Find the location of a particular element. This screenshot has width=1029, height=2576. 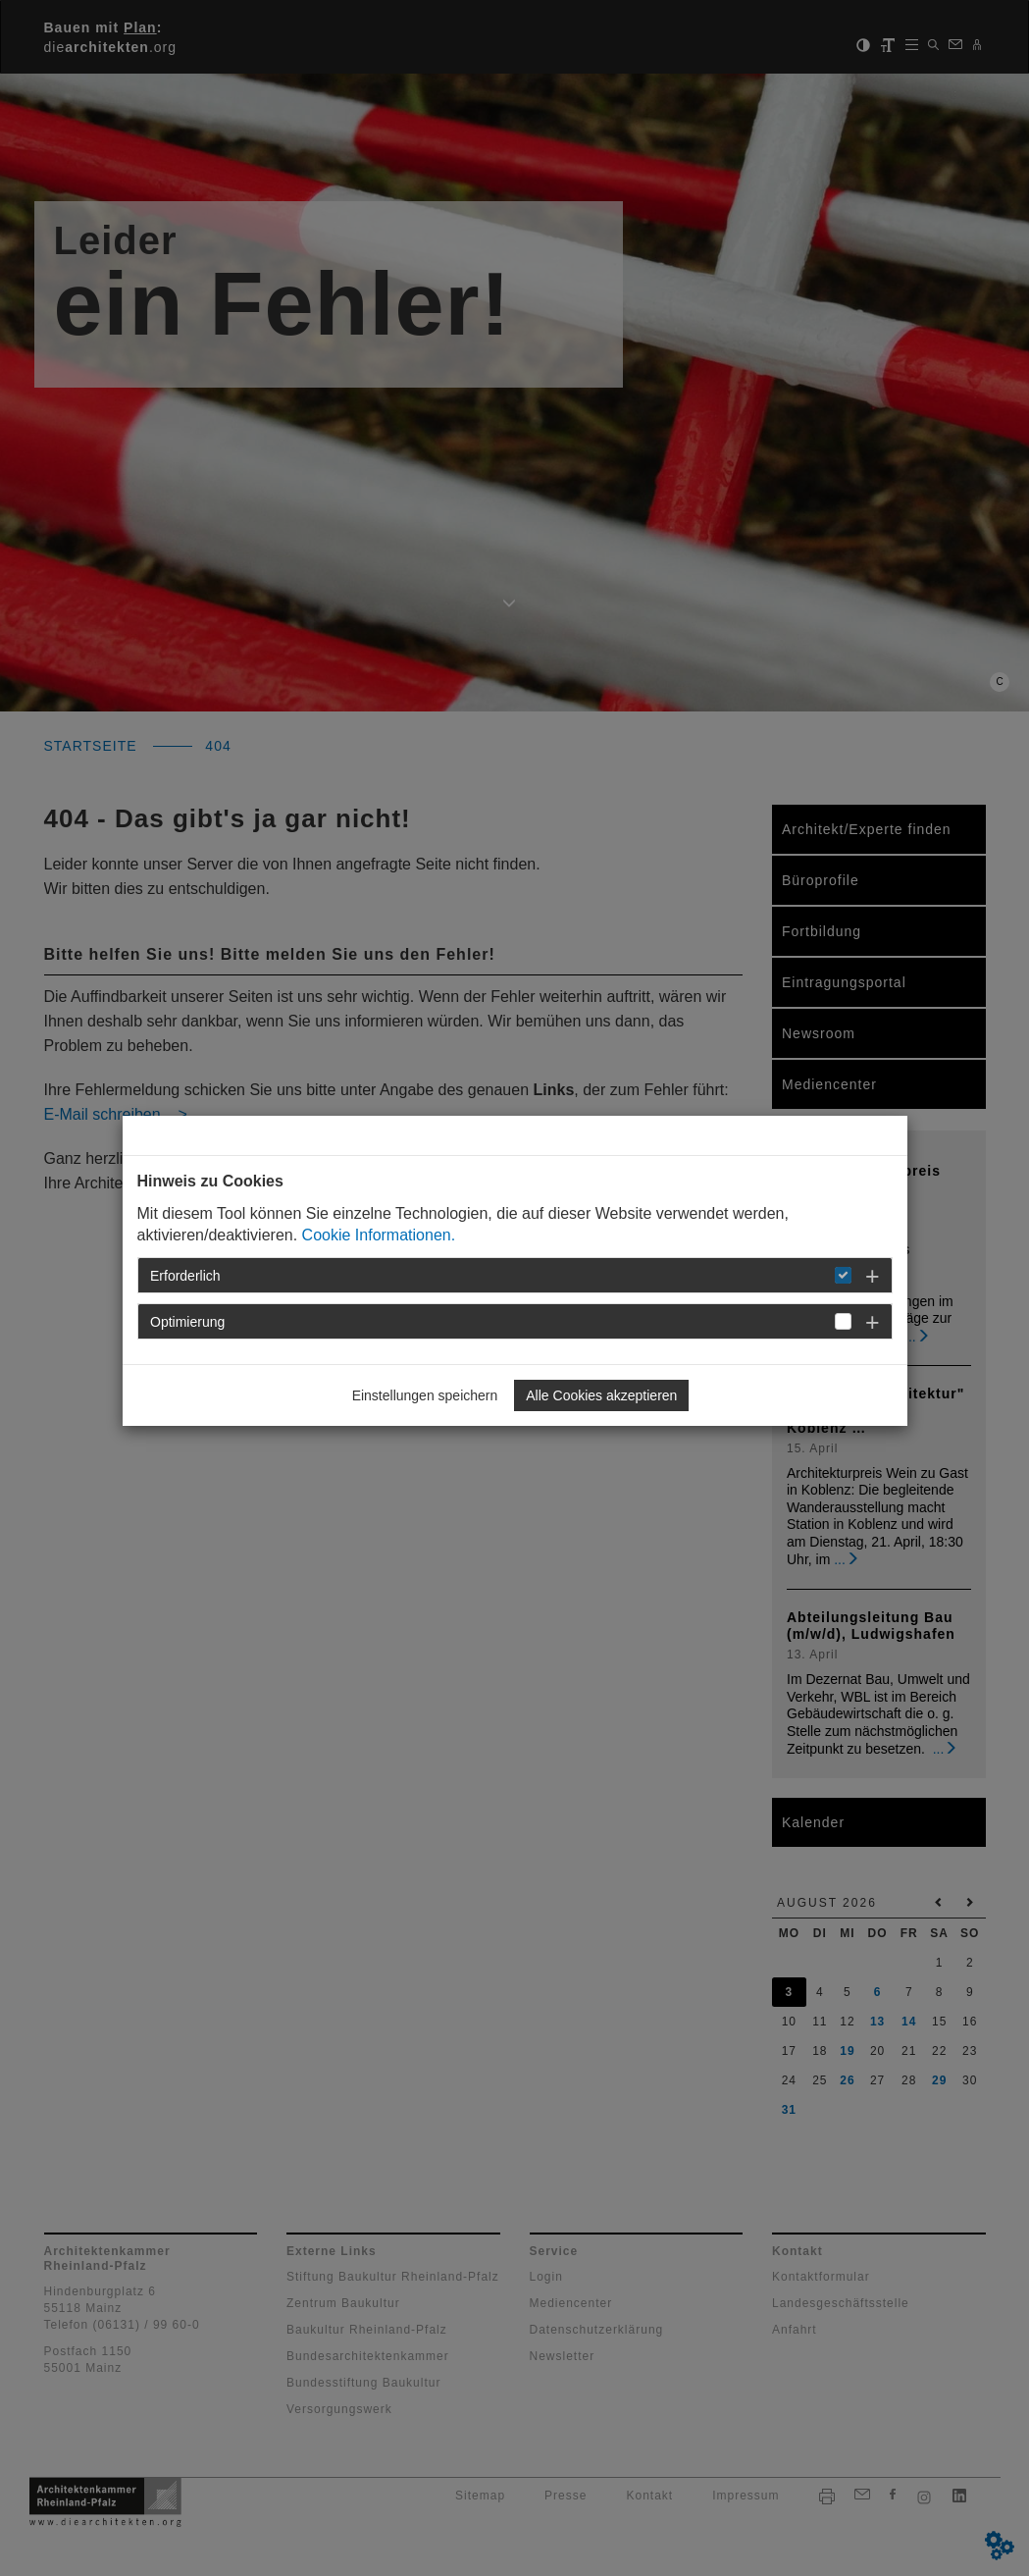

Optimierung [button] is located at coordinates (187, 1322).